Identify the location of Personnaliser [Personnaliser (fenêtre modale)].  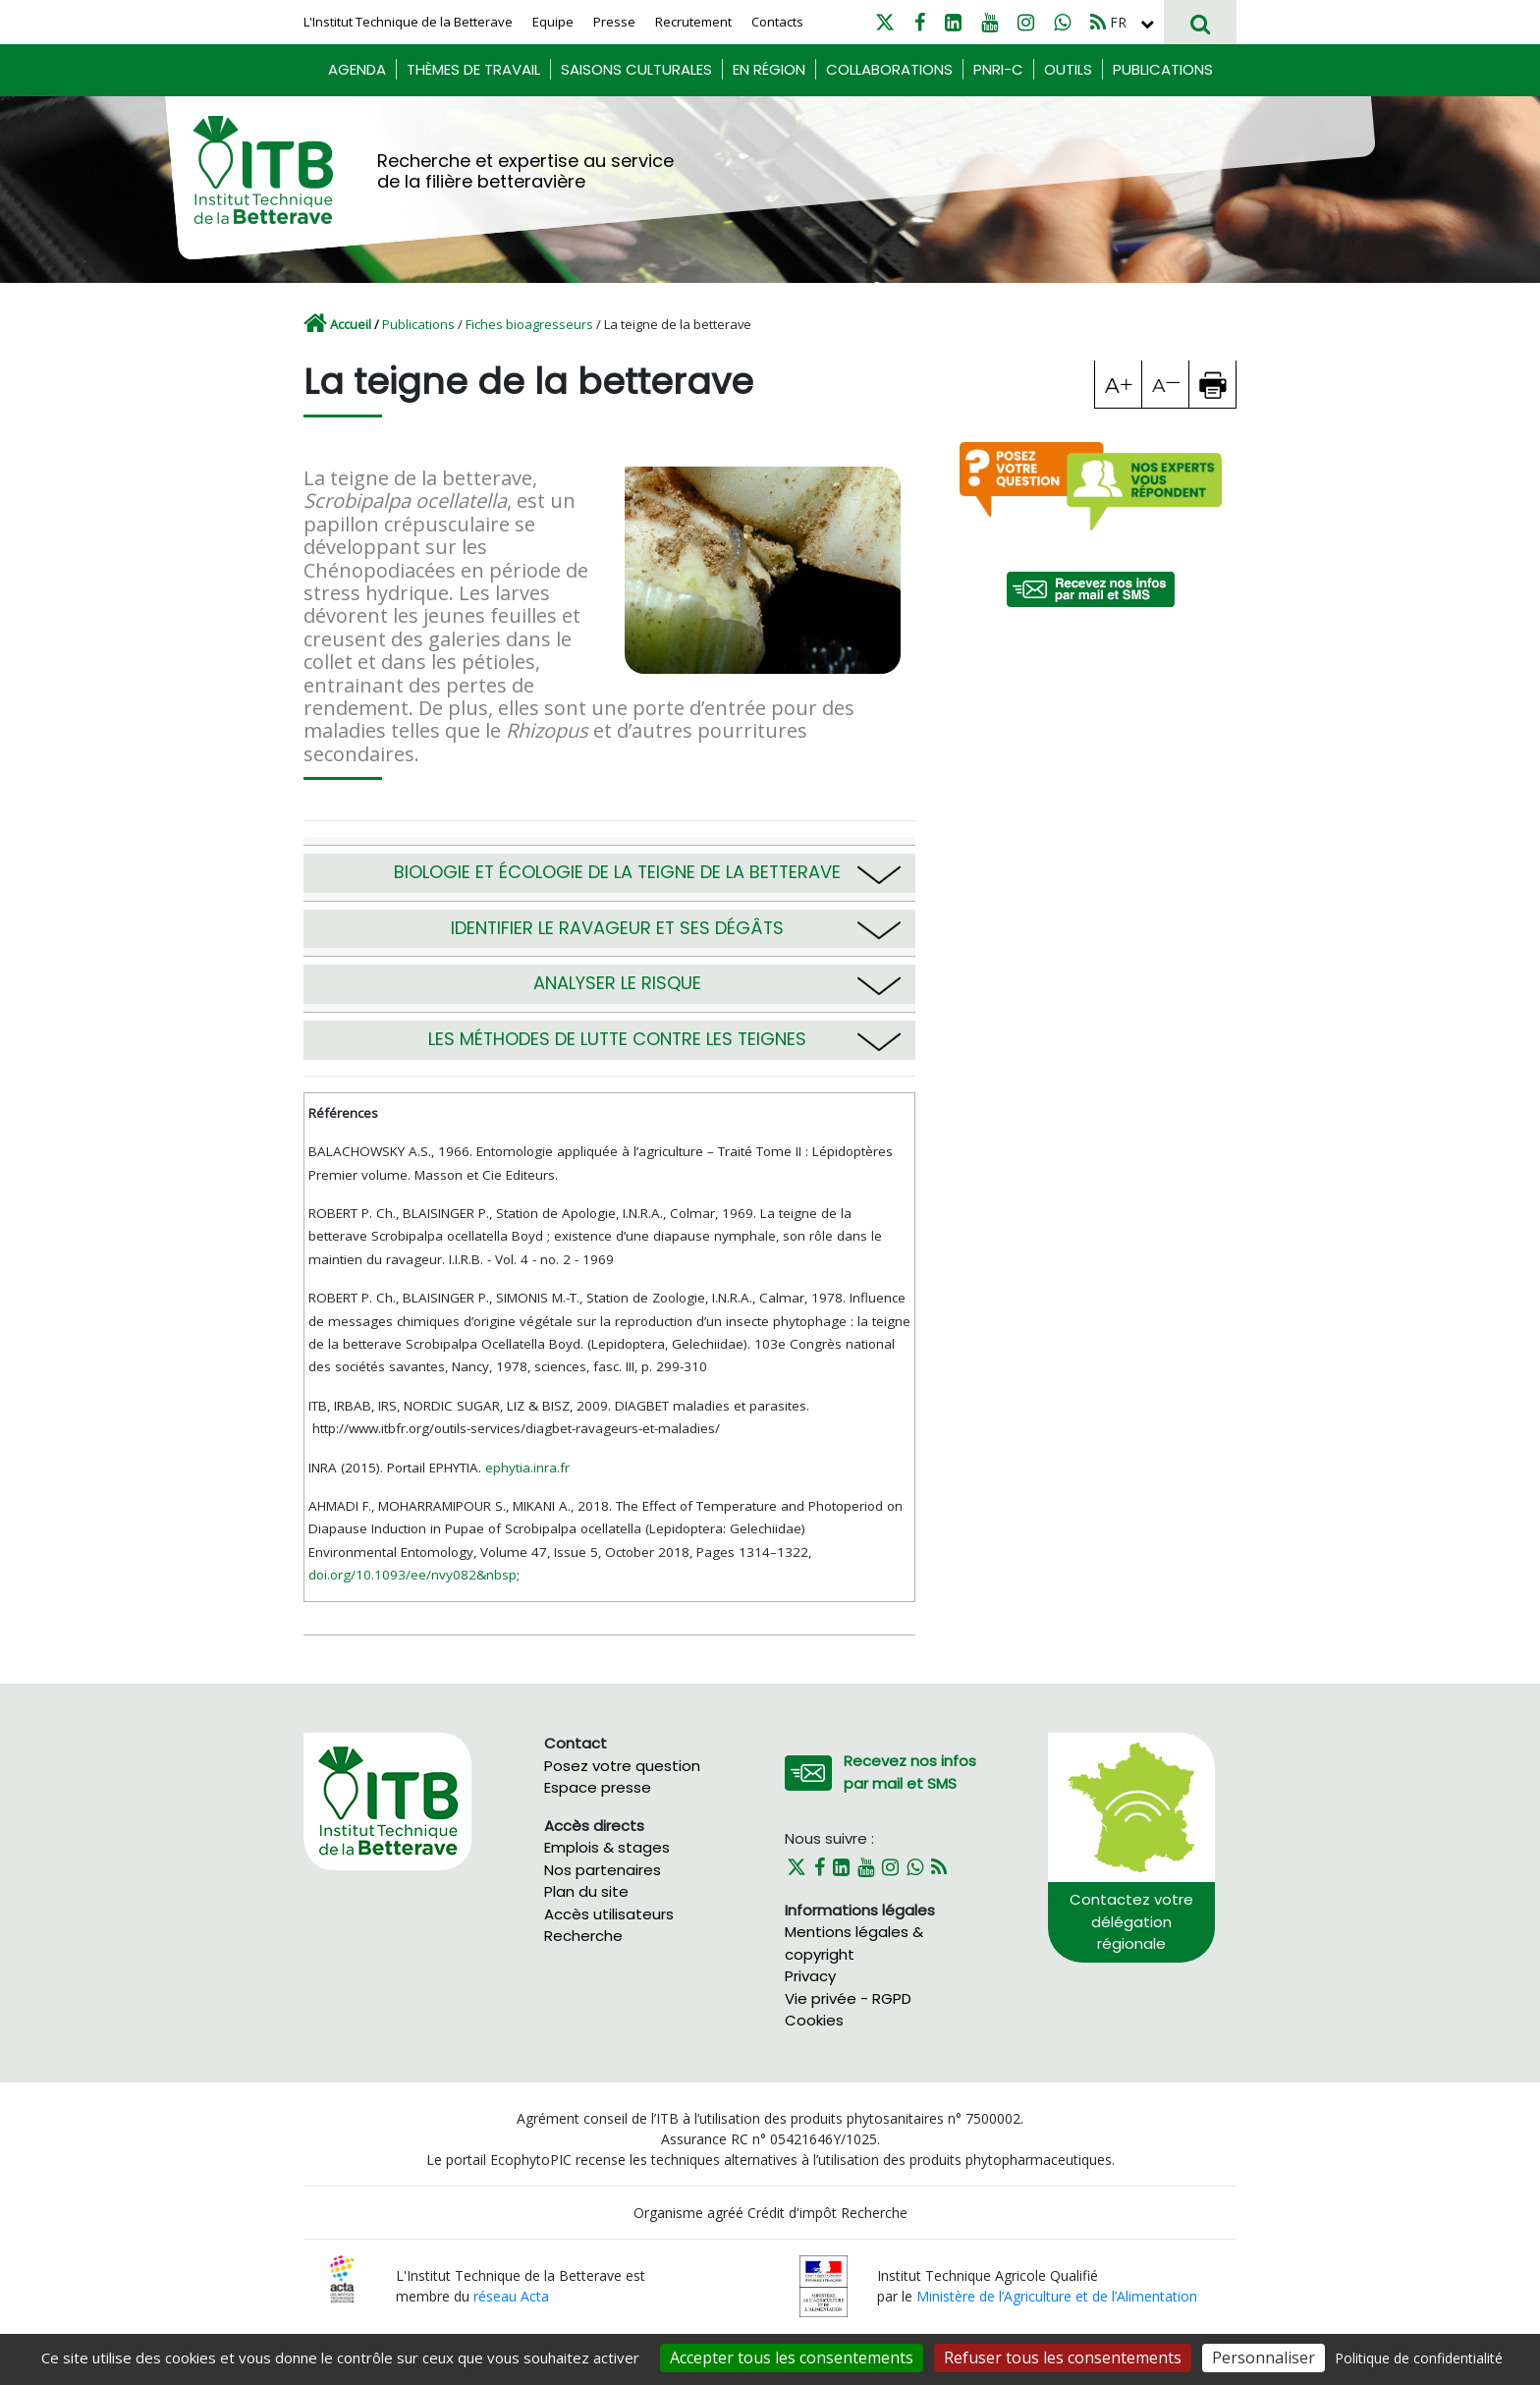
(1263, 2357).